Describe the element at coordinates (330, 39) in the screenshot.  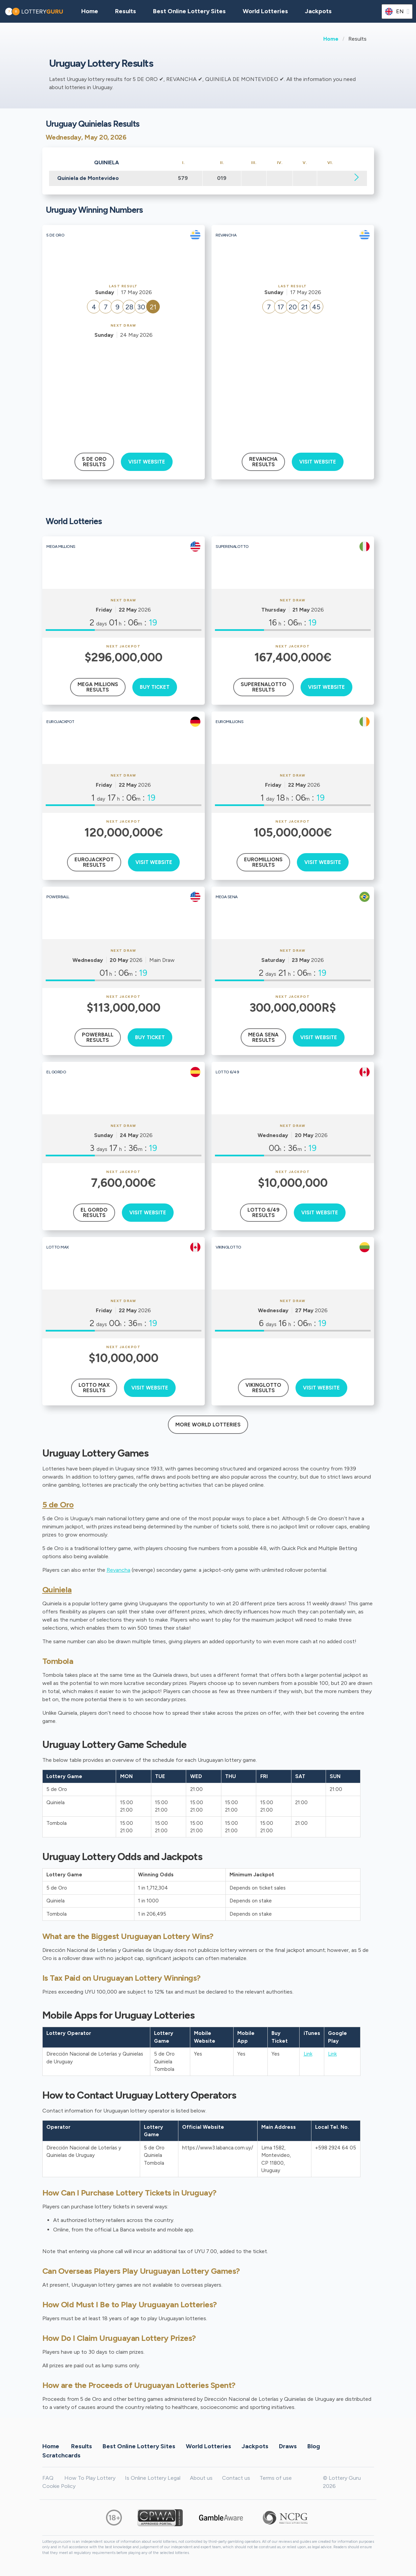
I see `Home` at that location.